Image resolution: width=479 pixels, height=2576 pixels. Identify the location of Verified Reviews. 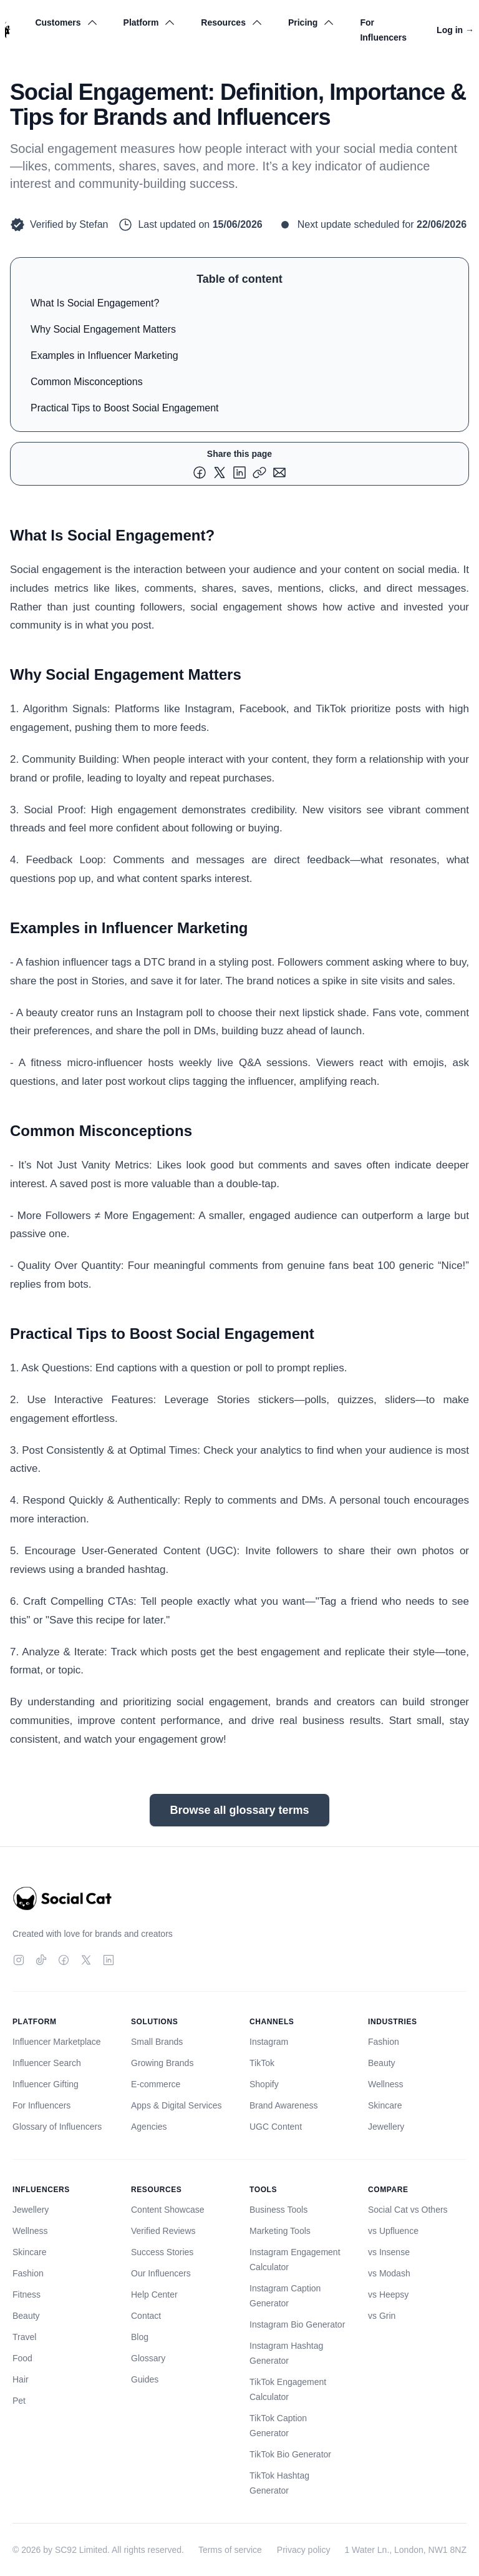
(163, 2231).